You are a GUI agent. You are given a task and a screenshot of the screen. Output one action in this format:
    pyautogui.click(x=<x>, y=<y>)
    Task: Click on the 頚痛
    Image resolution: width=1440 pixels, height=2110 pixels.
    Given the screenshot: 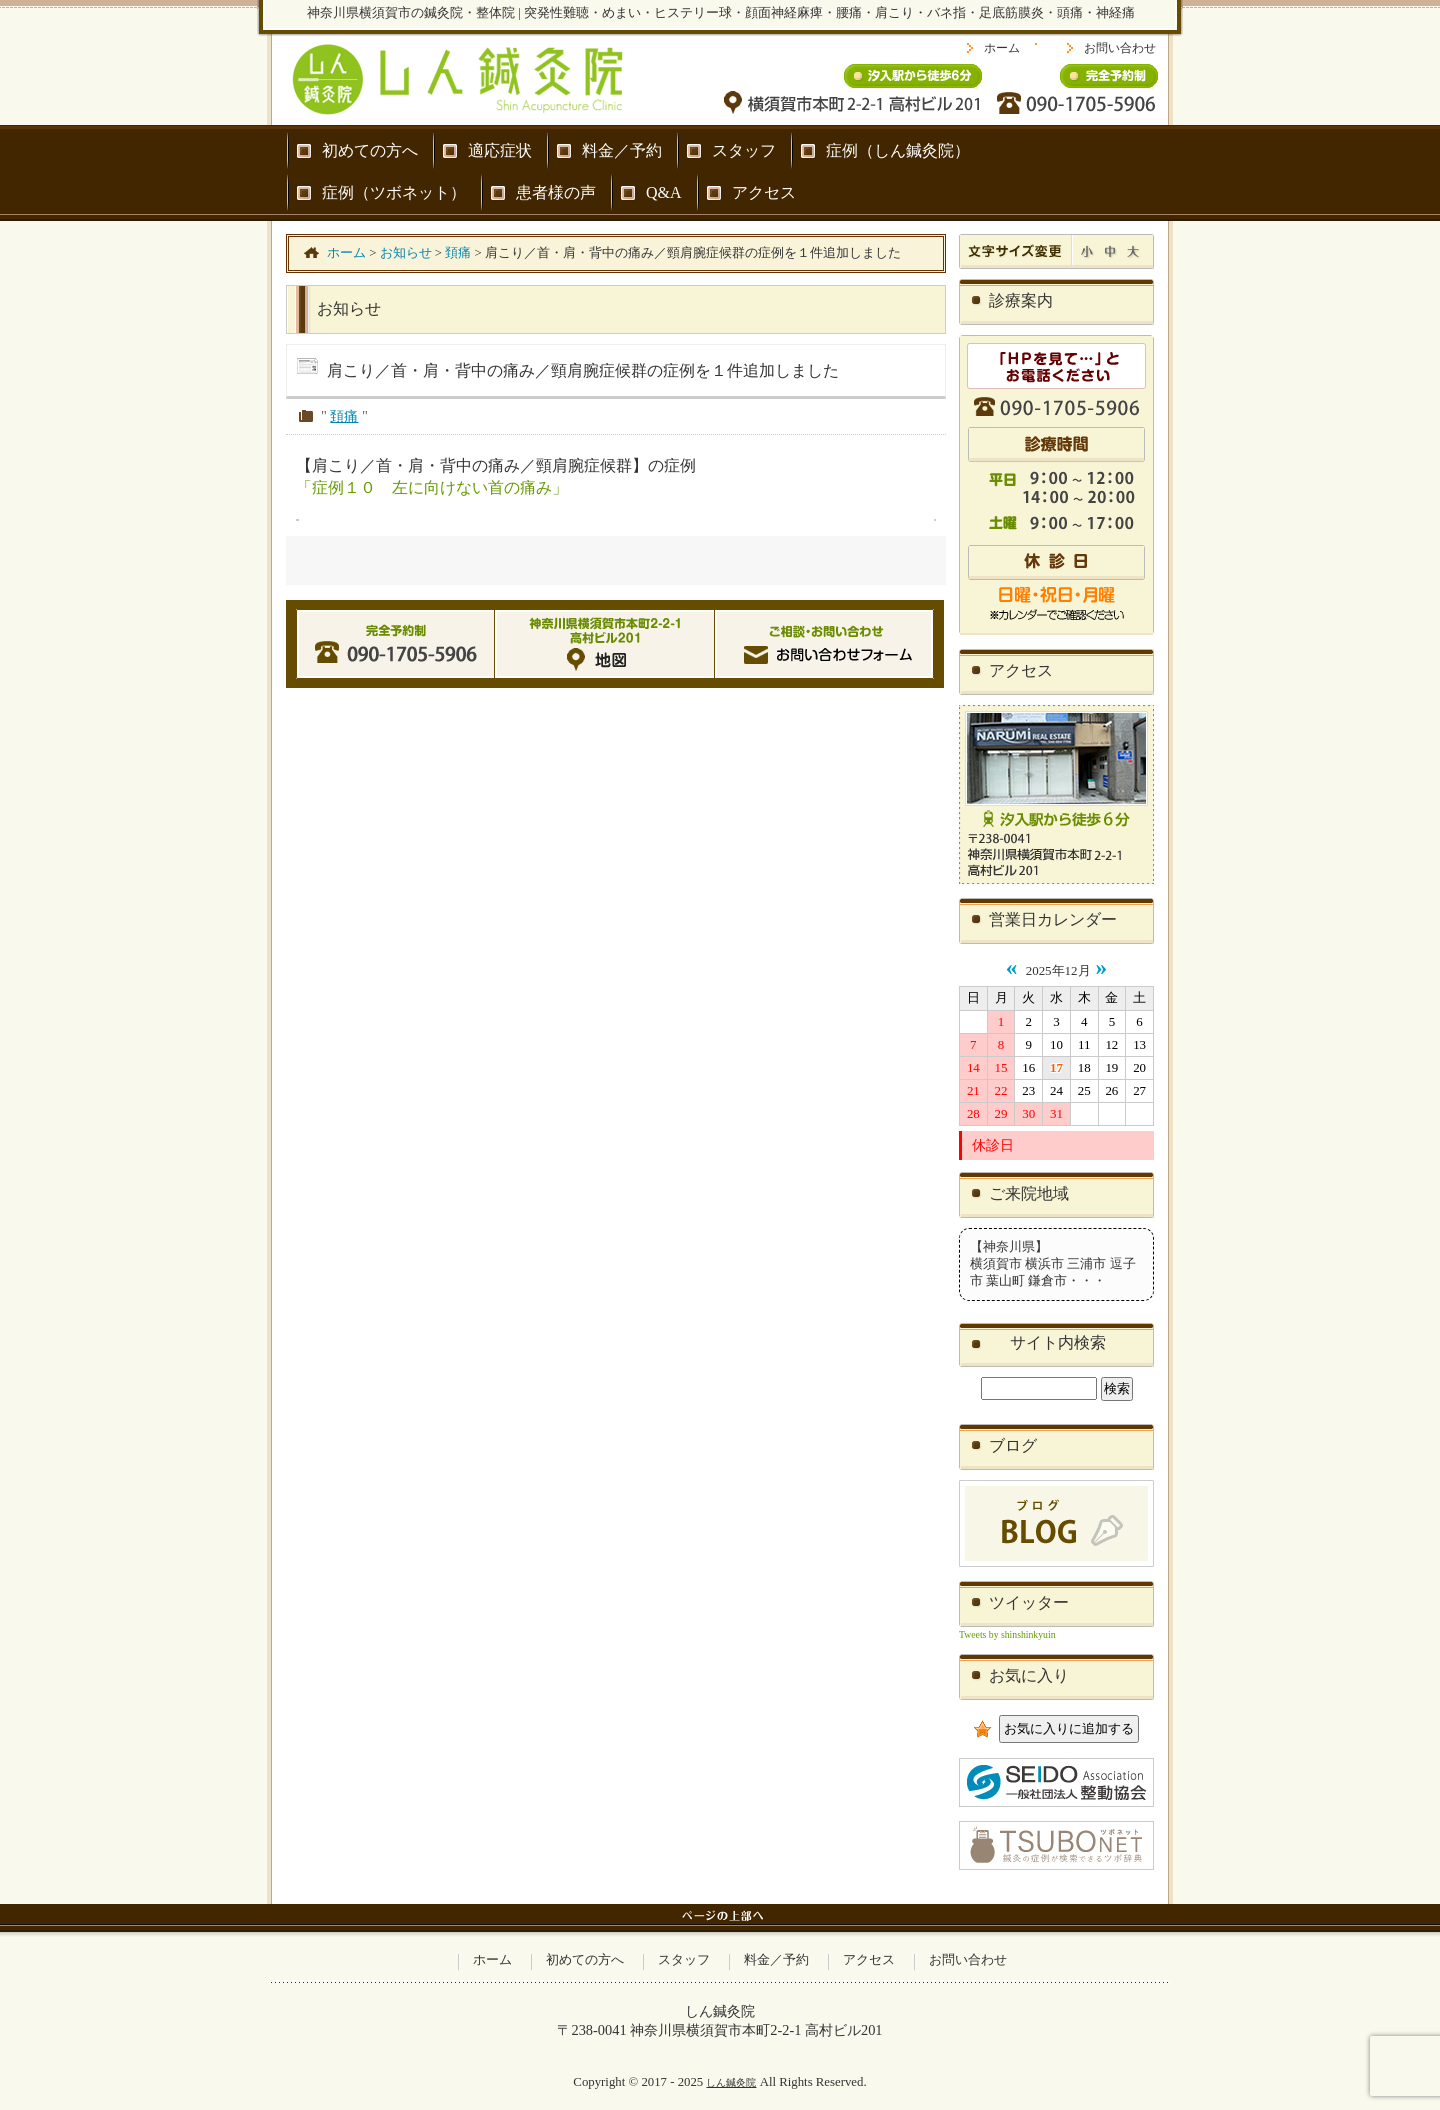 What is the action you would take?
    pyautogui.click(x=344, y=416)
    